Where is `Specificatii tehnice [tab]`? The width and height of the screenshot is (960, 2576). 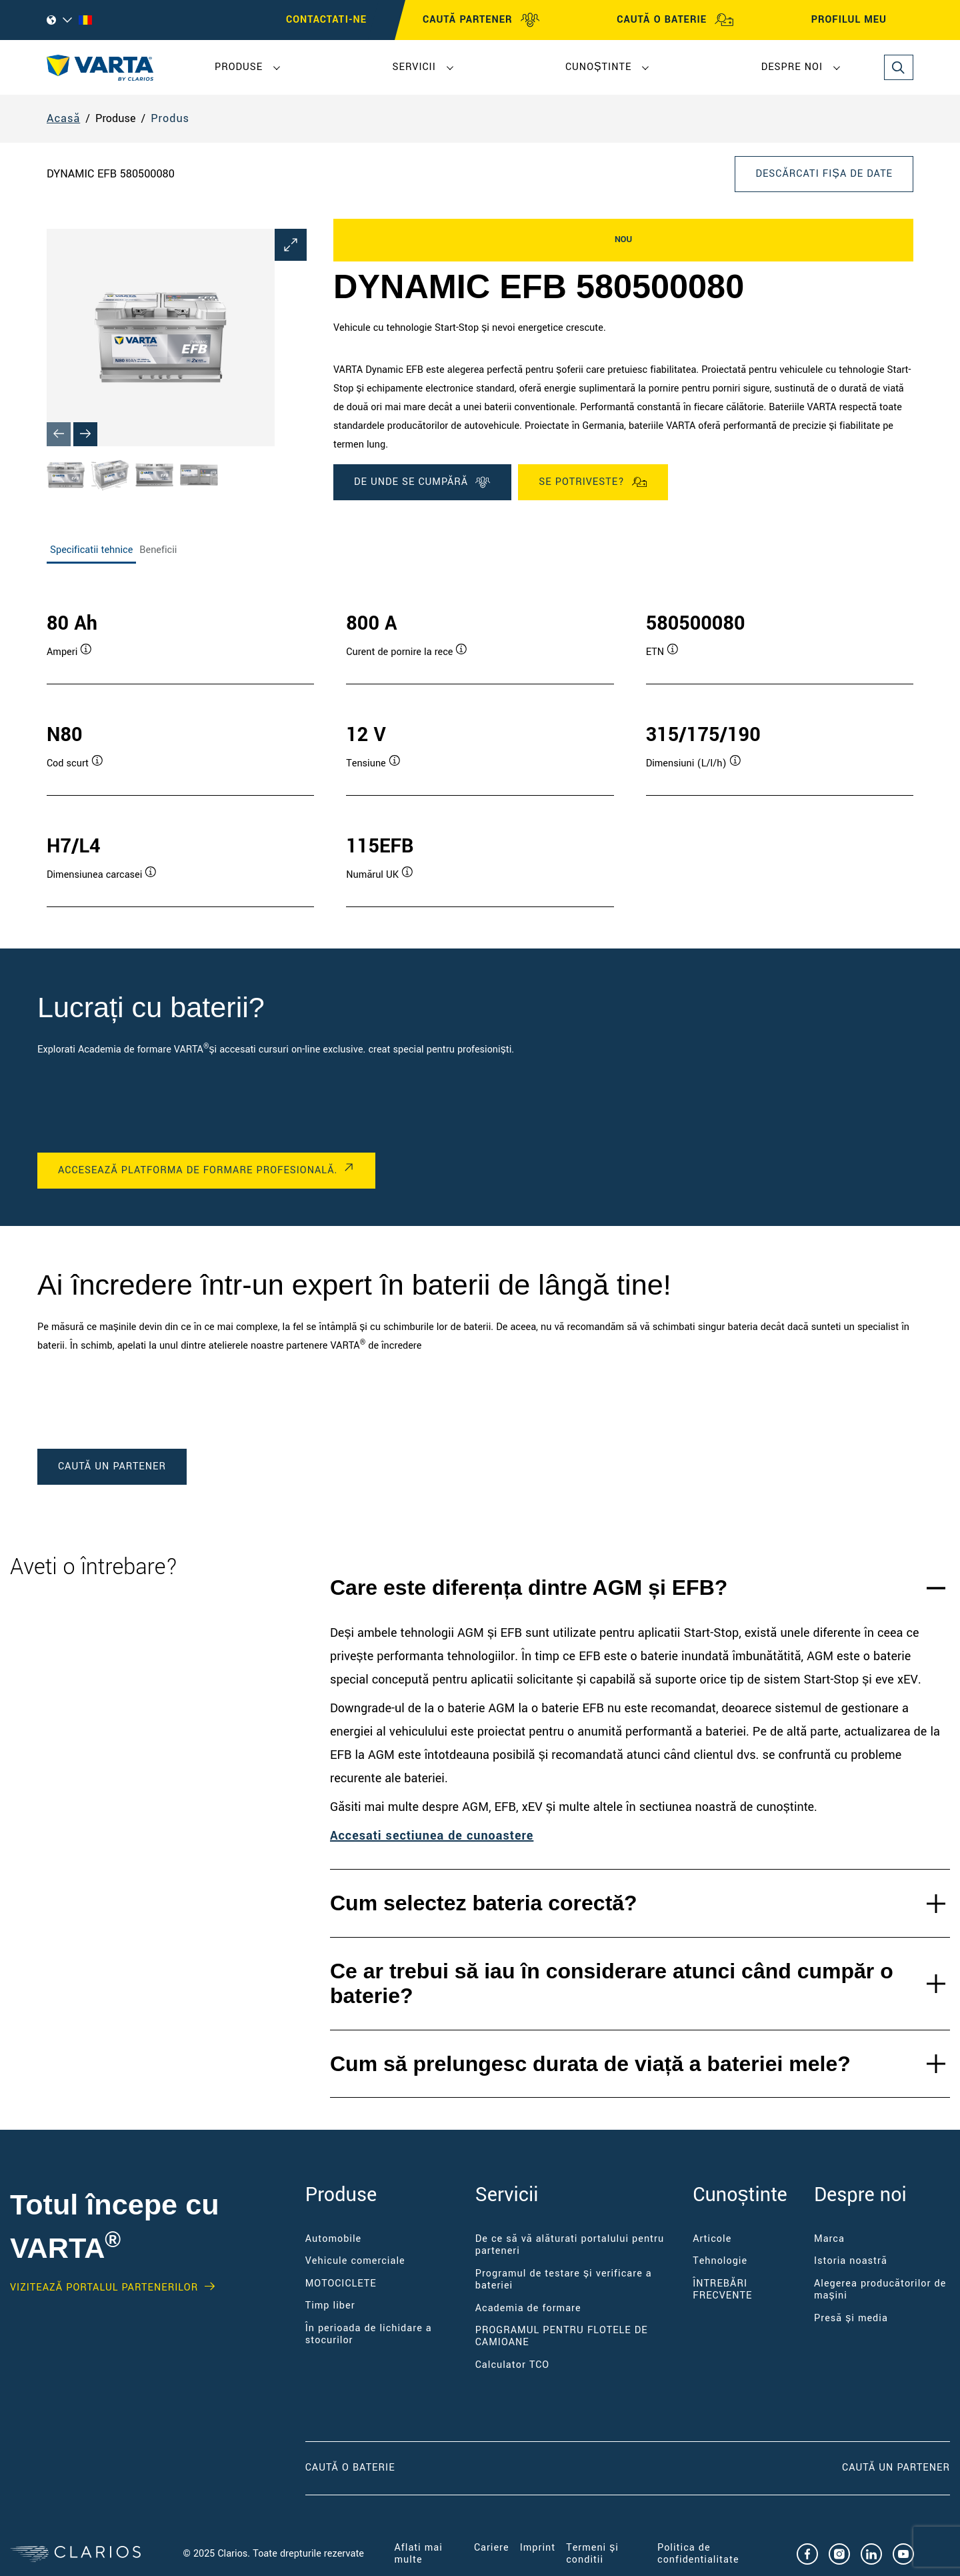 Specificatii tehnice [tab] is located at coordinates (91, 550).